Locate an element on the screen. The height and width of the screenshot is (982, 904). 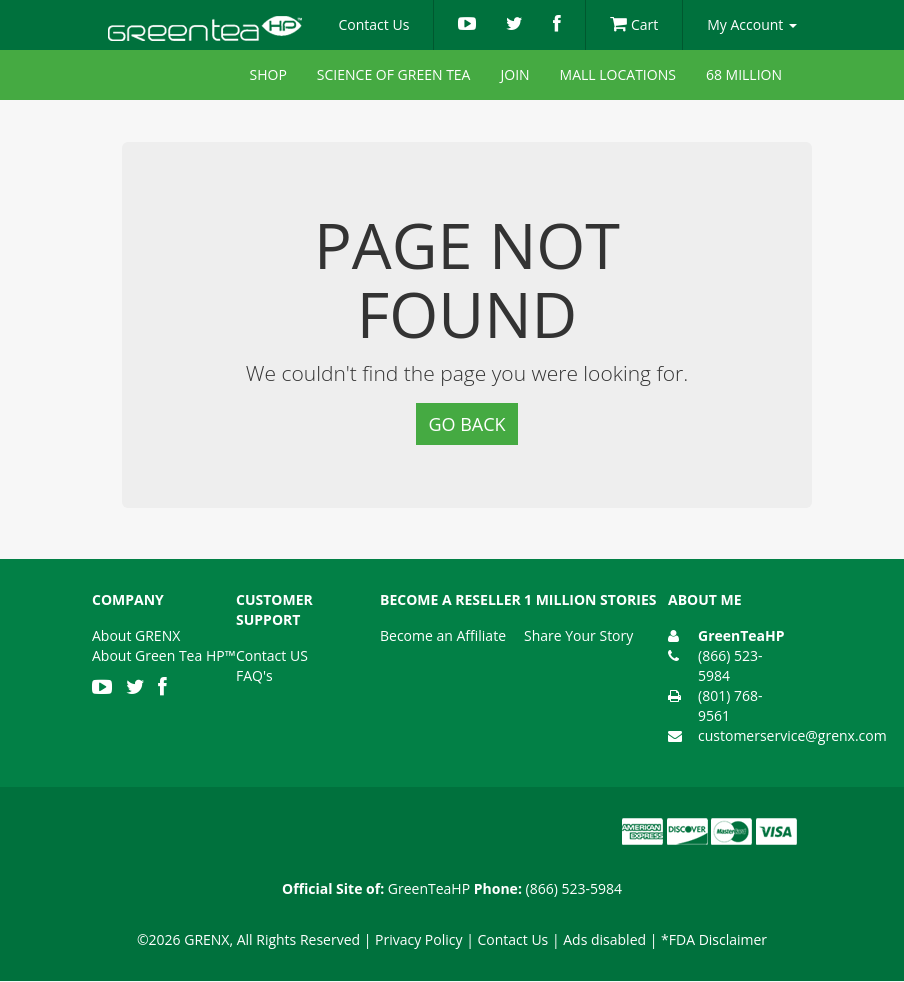
My Account is located at coordinates (752, 24).